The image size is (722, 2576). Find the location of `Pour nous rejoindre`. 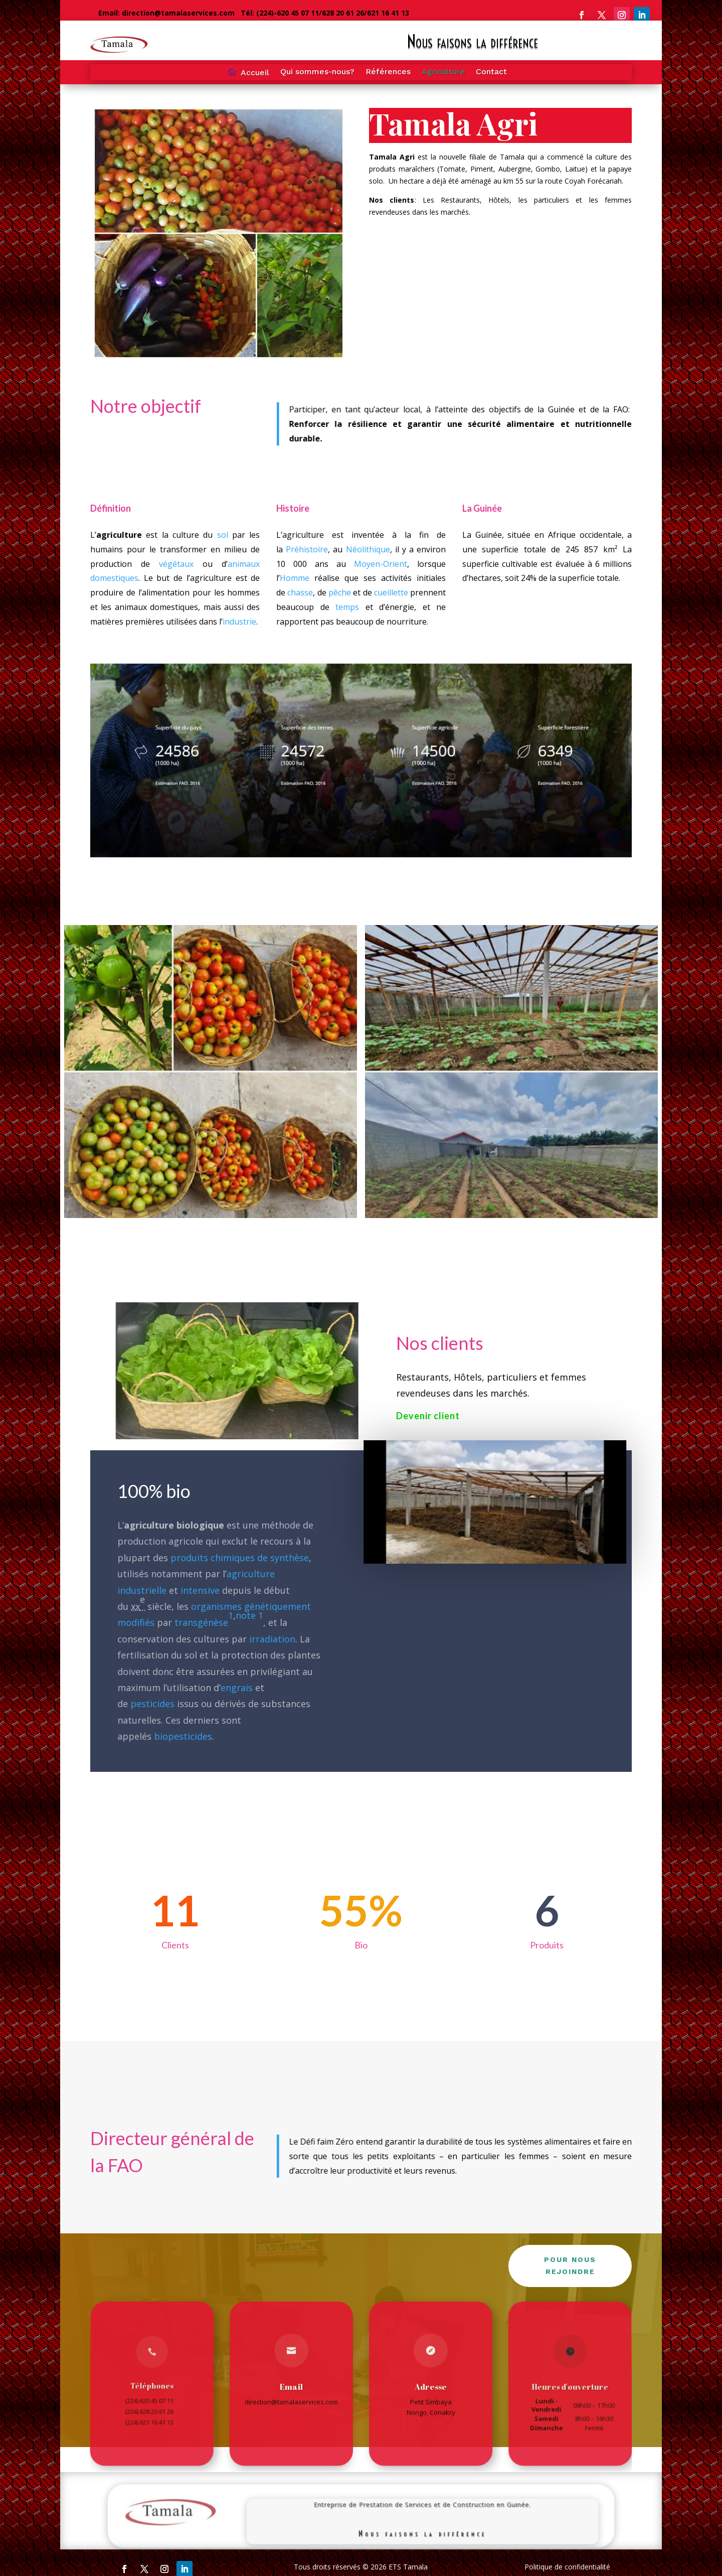

Pour nous rejoindre is located at coordinates (570, 2265).